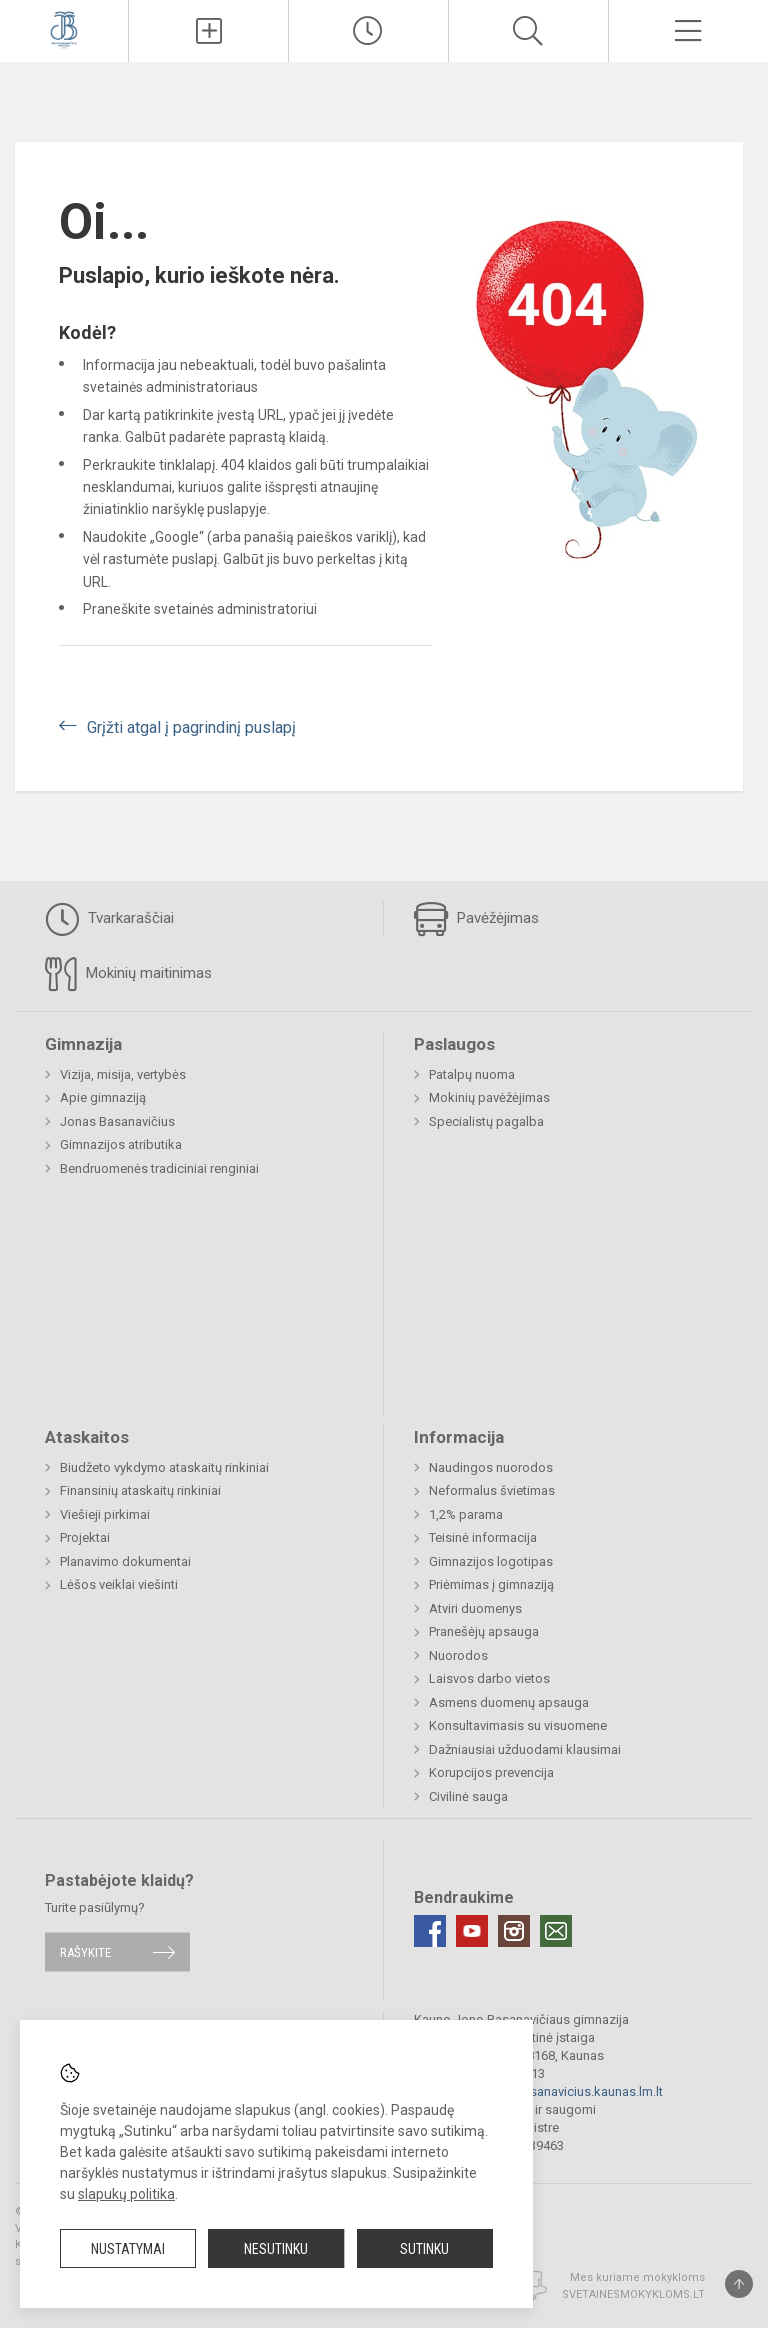 The image size is (768, 2328). Describe the element at coordinates (85, 1537) in the screenshot. I see `Projektai` at that location.